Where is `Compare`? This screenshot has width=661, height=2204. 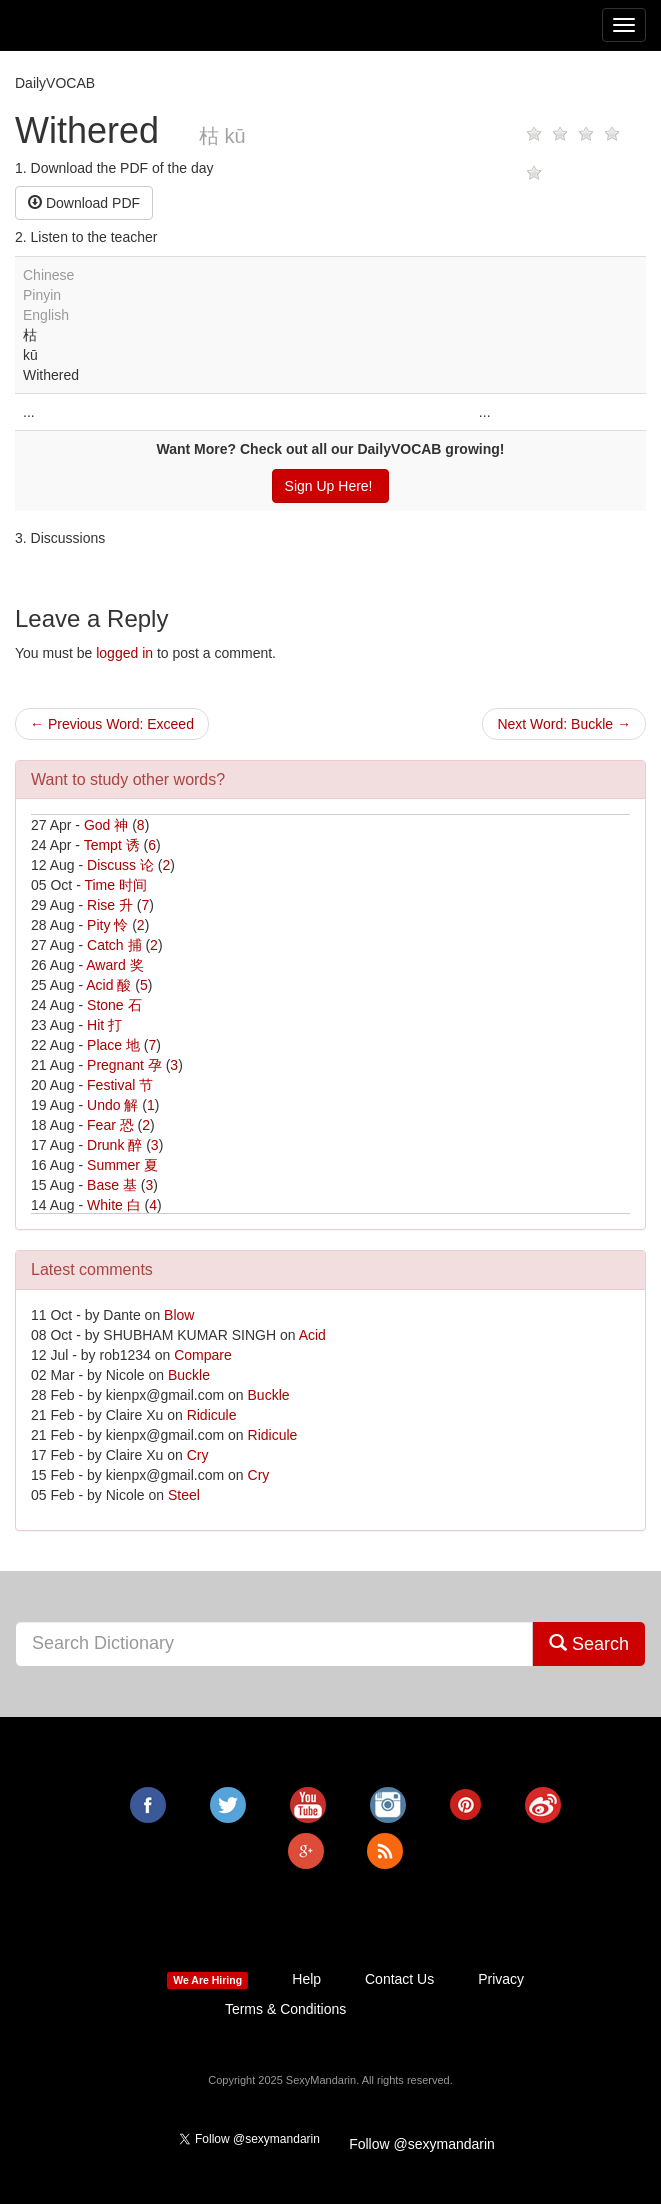
Compare is located at coordinates (203, 1355).